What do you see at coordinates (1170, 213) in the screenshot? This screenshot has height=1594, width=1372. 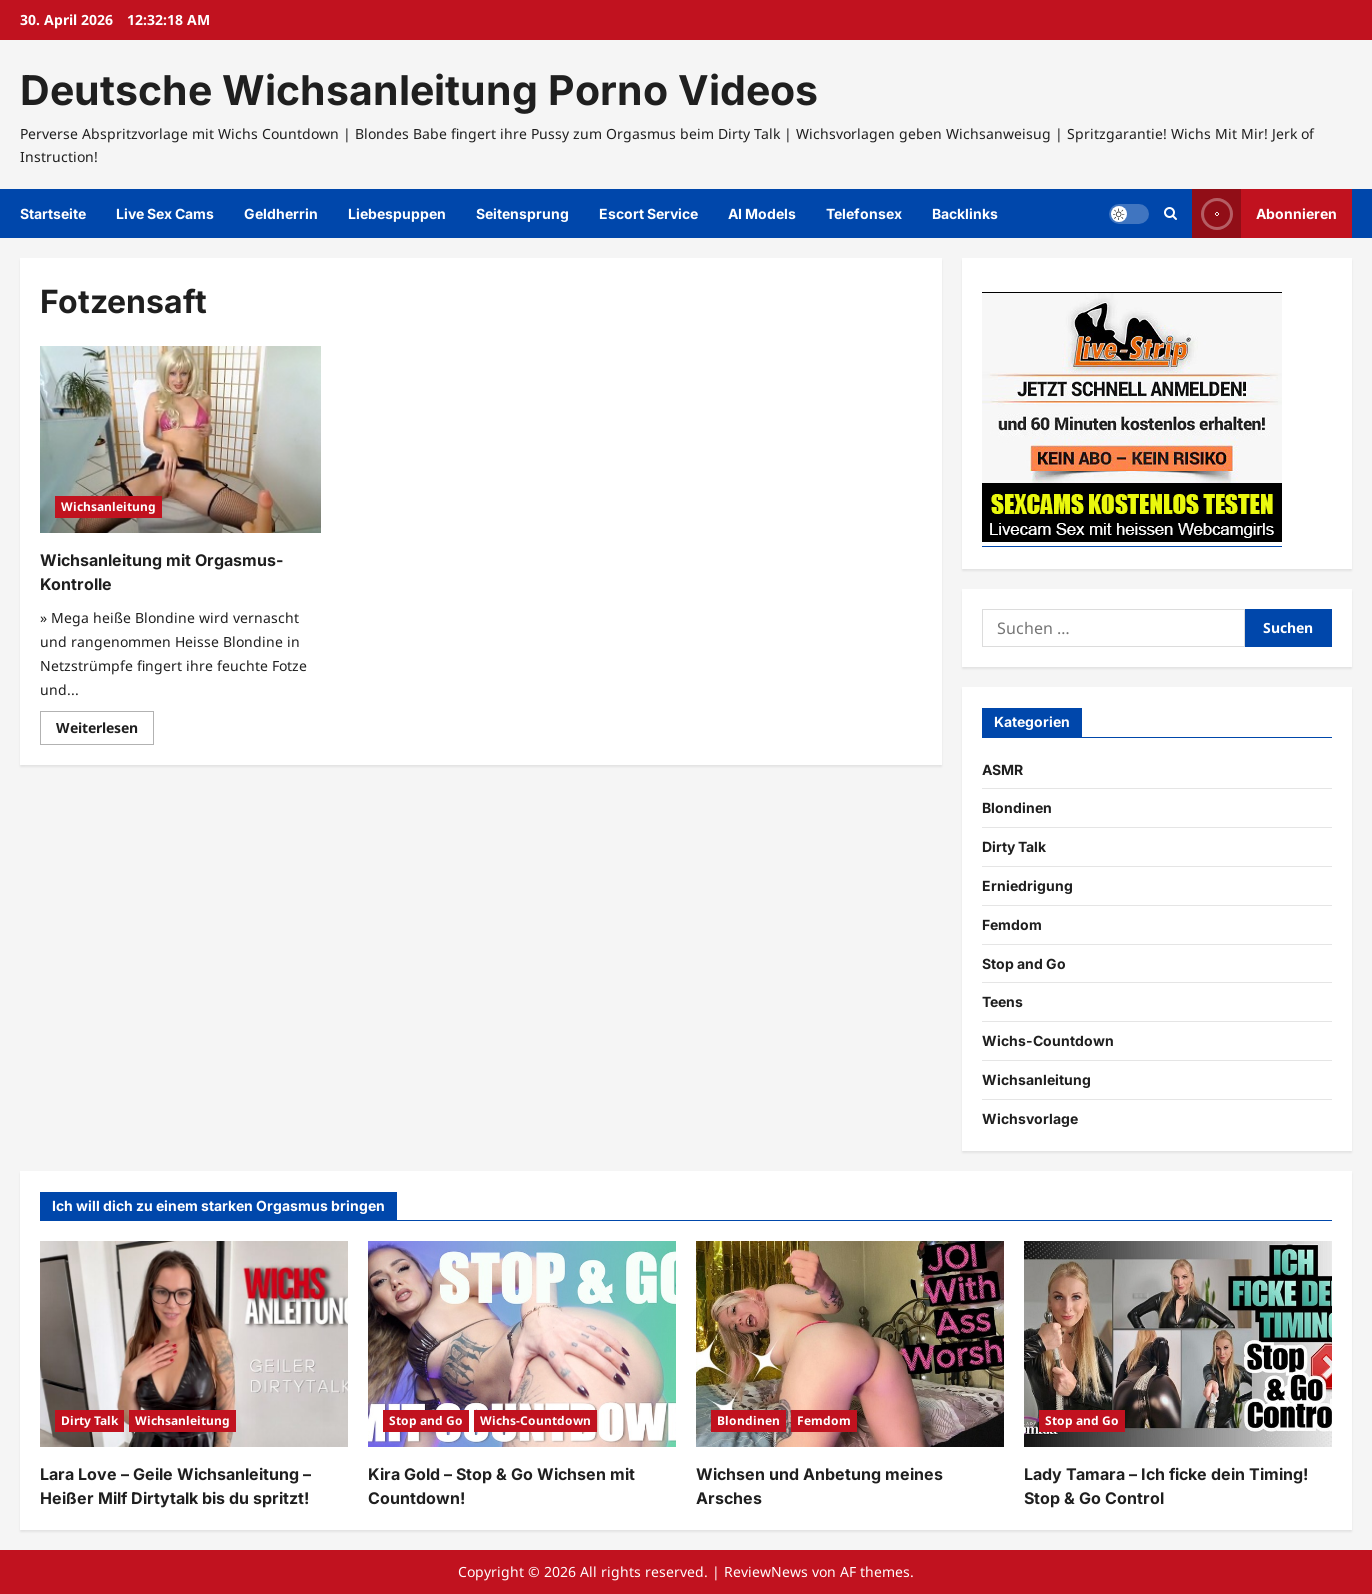 I see `[Suchformular öffnen]` at bounding box center [1170, 213].